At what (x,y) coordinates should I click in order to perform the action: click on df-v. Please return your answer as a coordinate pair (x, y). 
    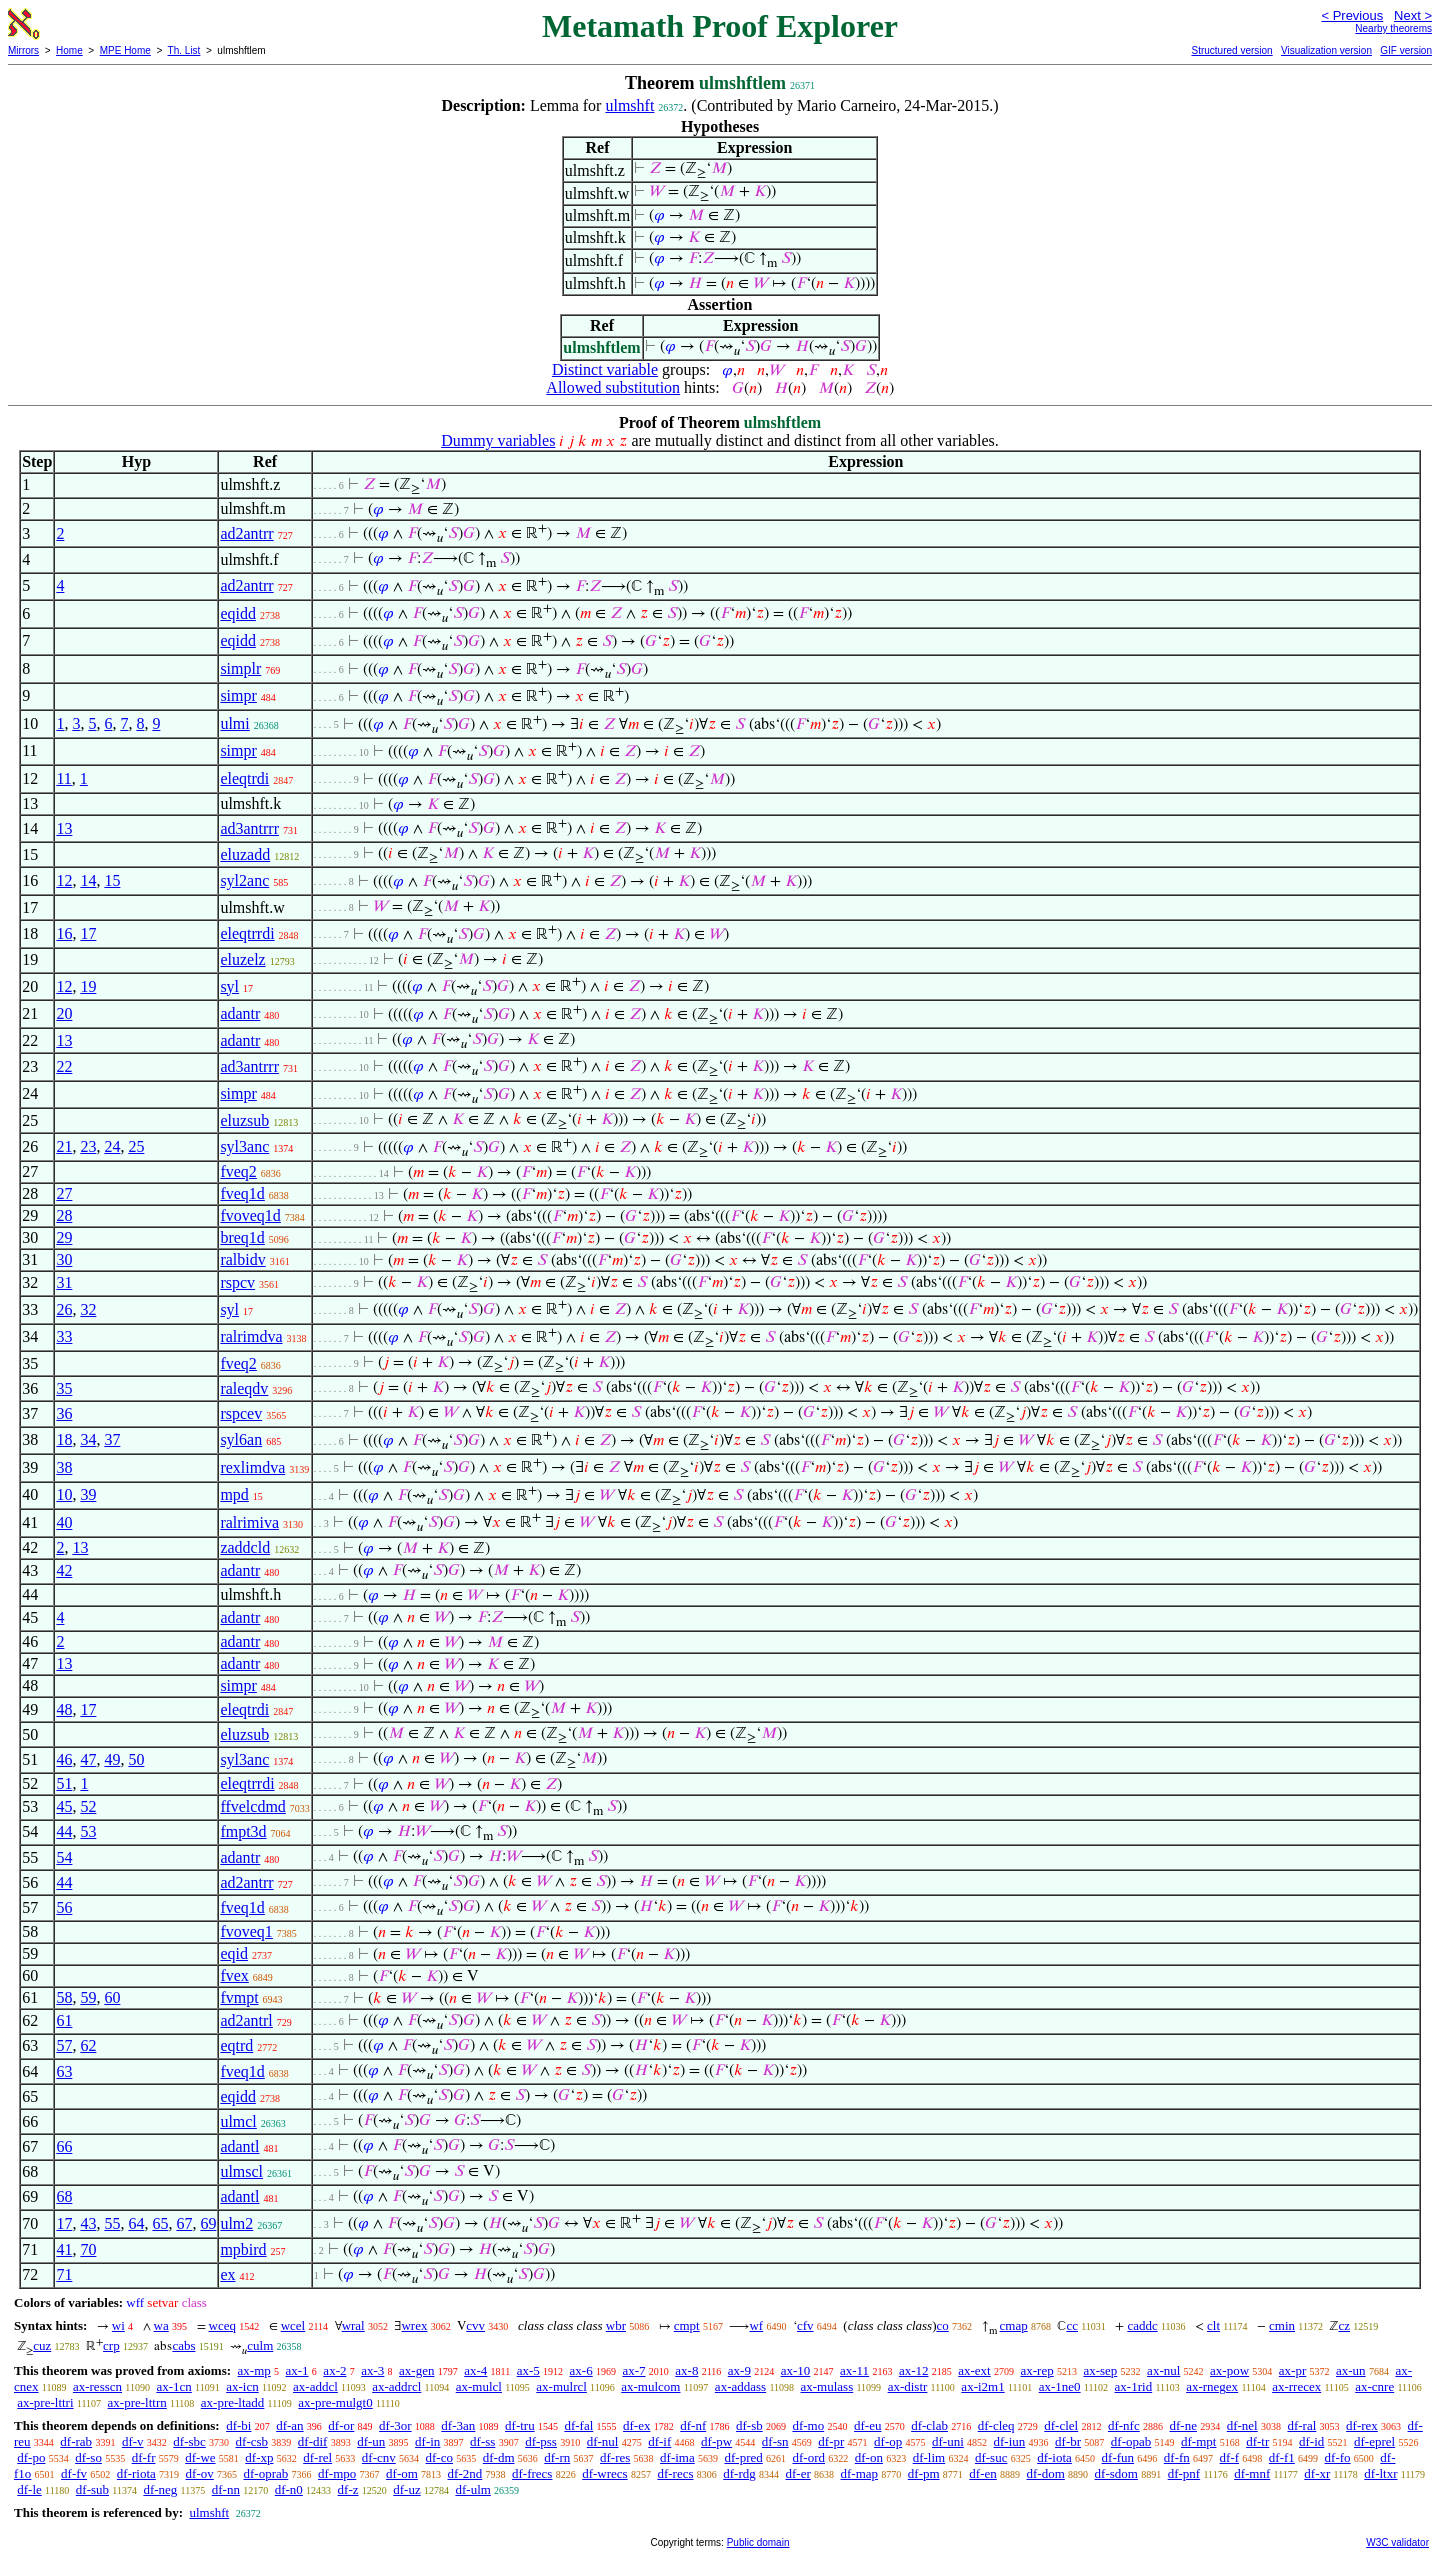
    Looking at the image, I should click on (133, 2441).